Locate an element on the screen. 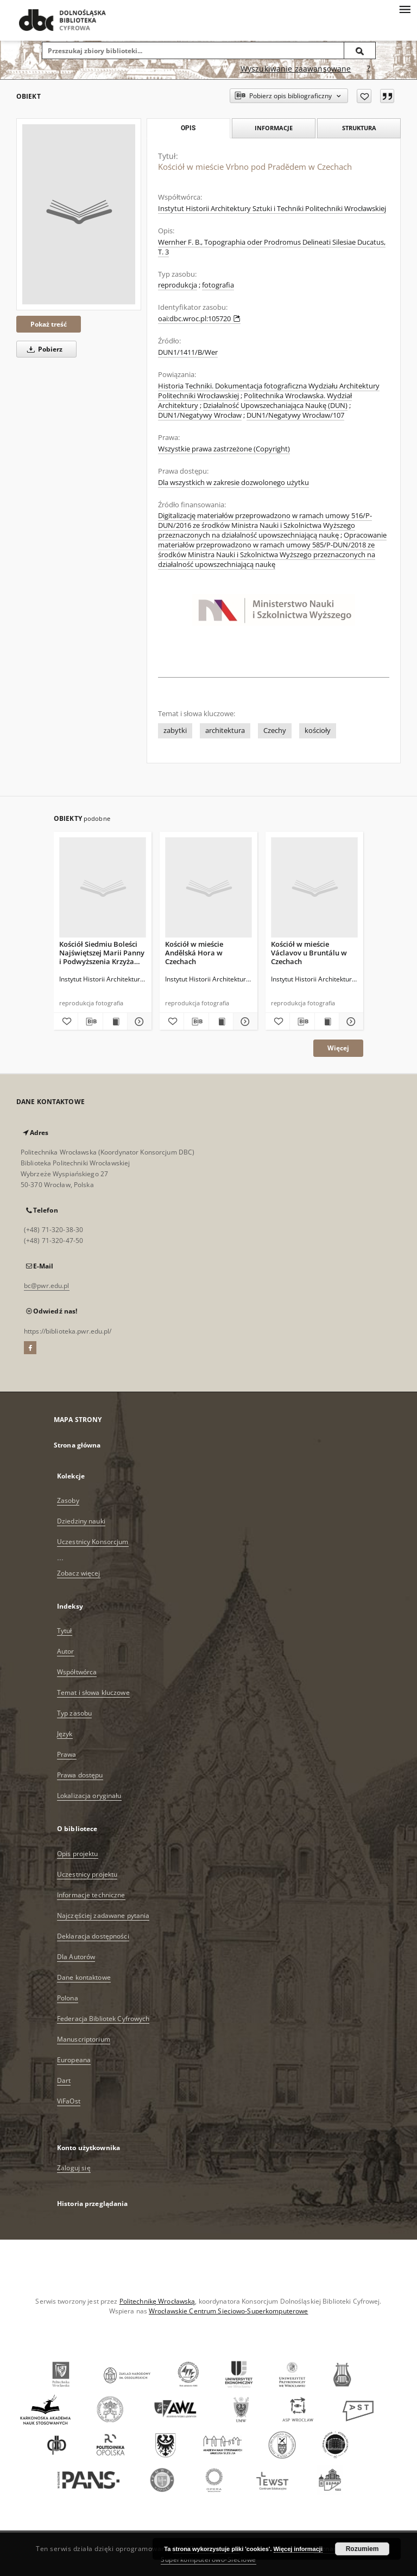 This screenshot has width=417, height=2576. Dziedziny nauki is located at coordinates (81, 1521).